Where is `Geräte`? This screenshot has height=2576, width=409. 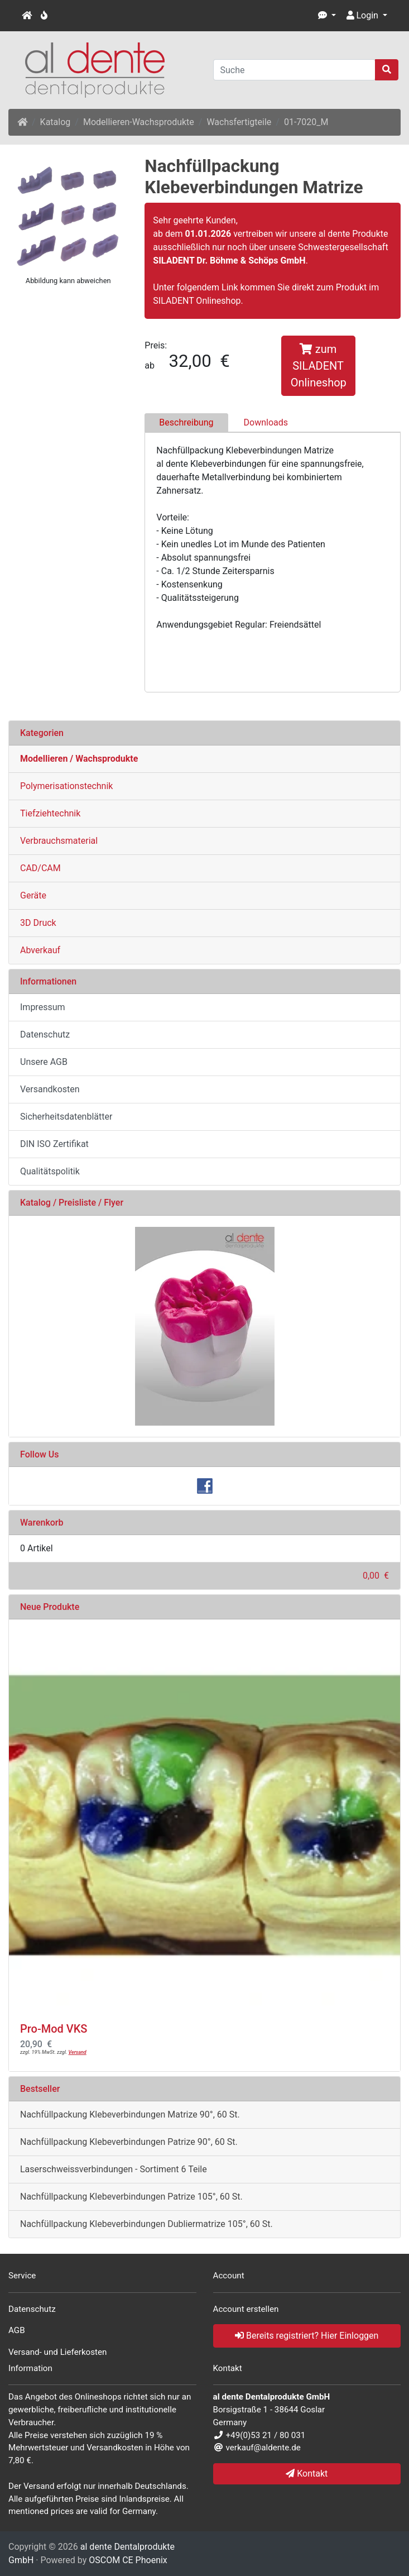 Geräte is located at coordinates (33, 895).